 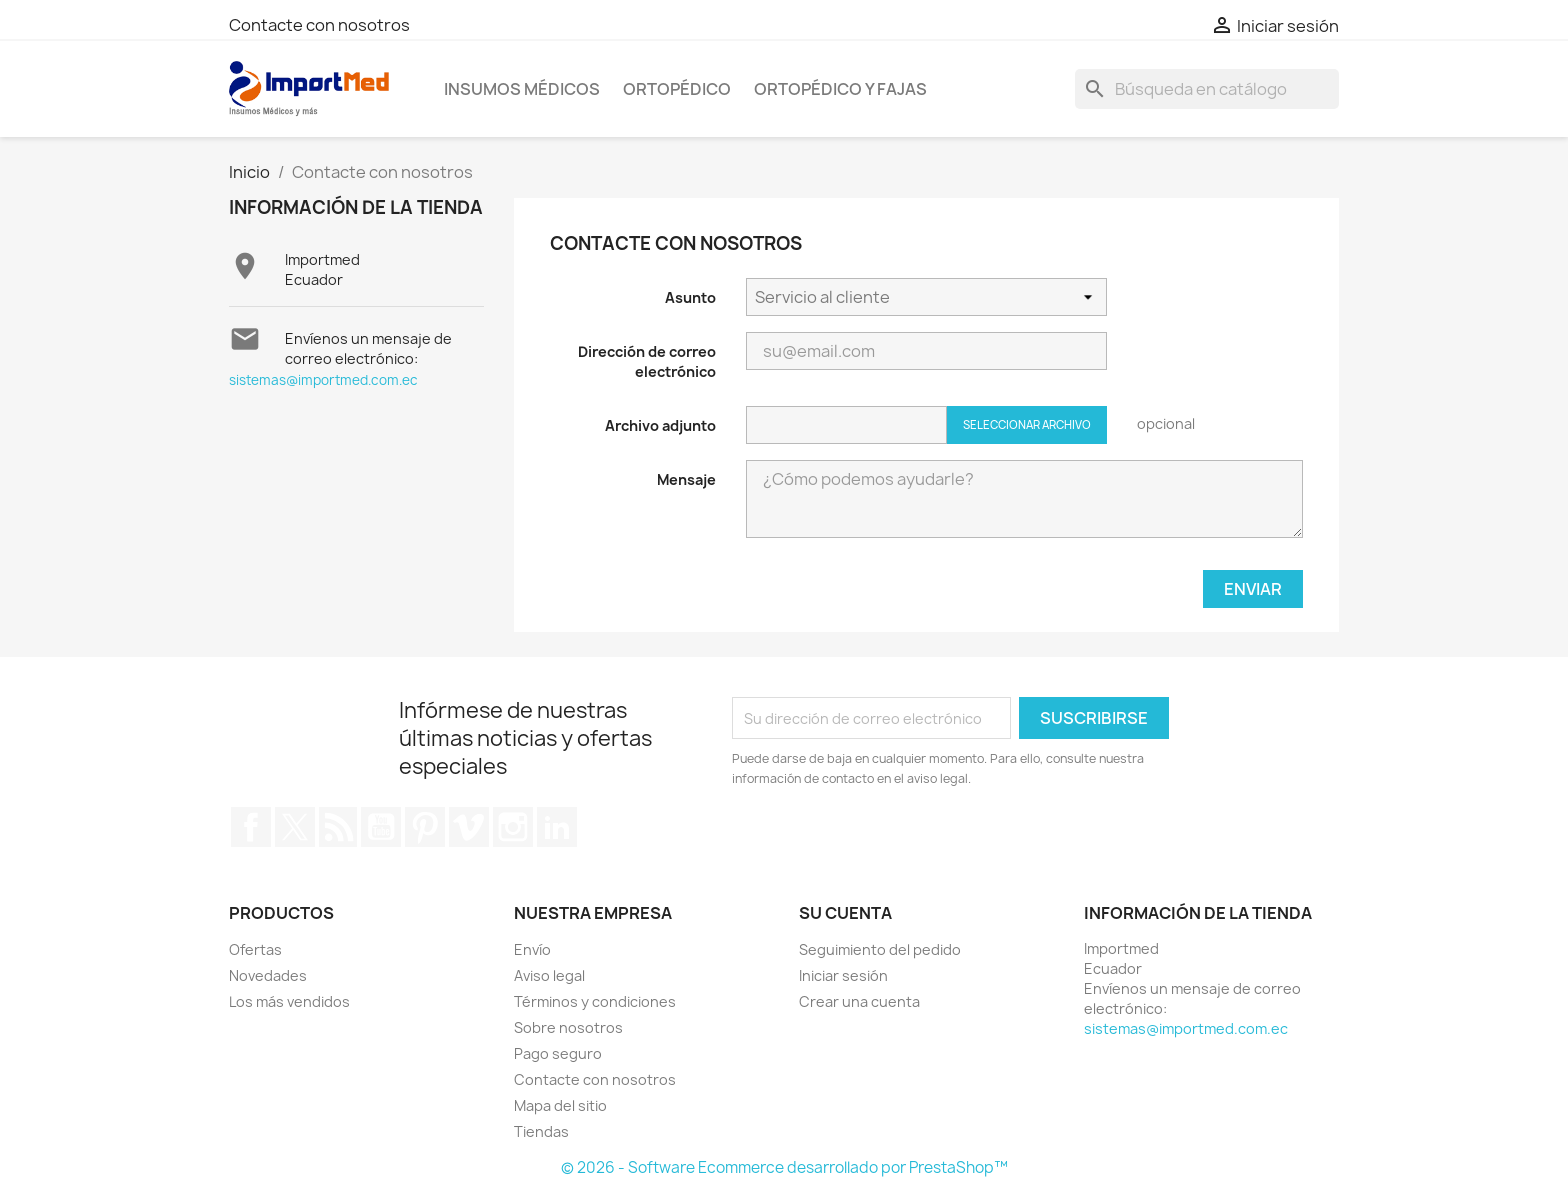 What do you see at coordinates (568, 1027) in the screenshot?
I see `Sobre nosotros` at bounding box center [568, 1027].